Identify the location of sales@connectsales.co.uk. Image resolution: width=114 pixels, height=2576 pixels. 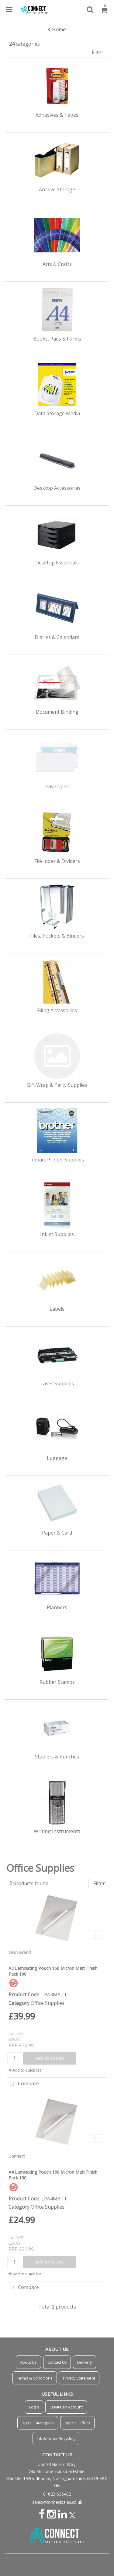
(57, 2502).